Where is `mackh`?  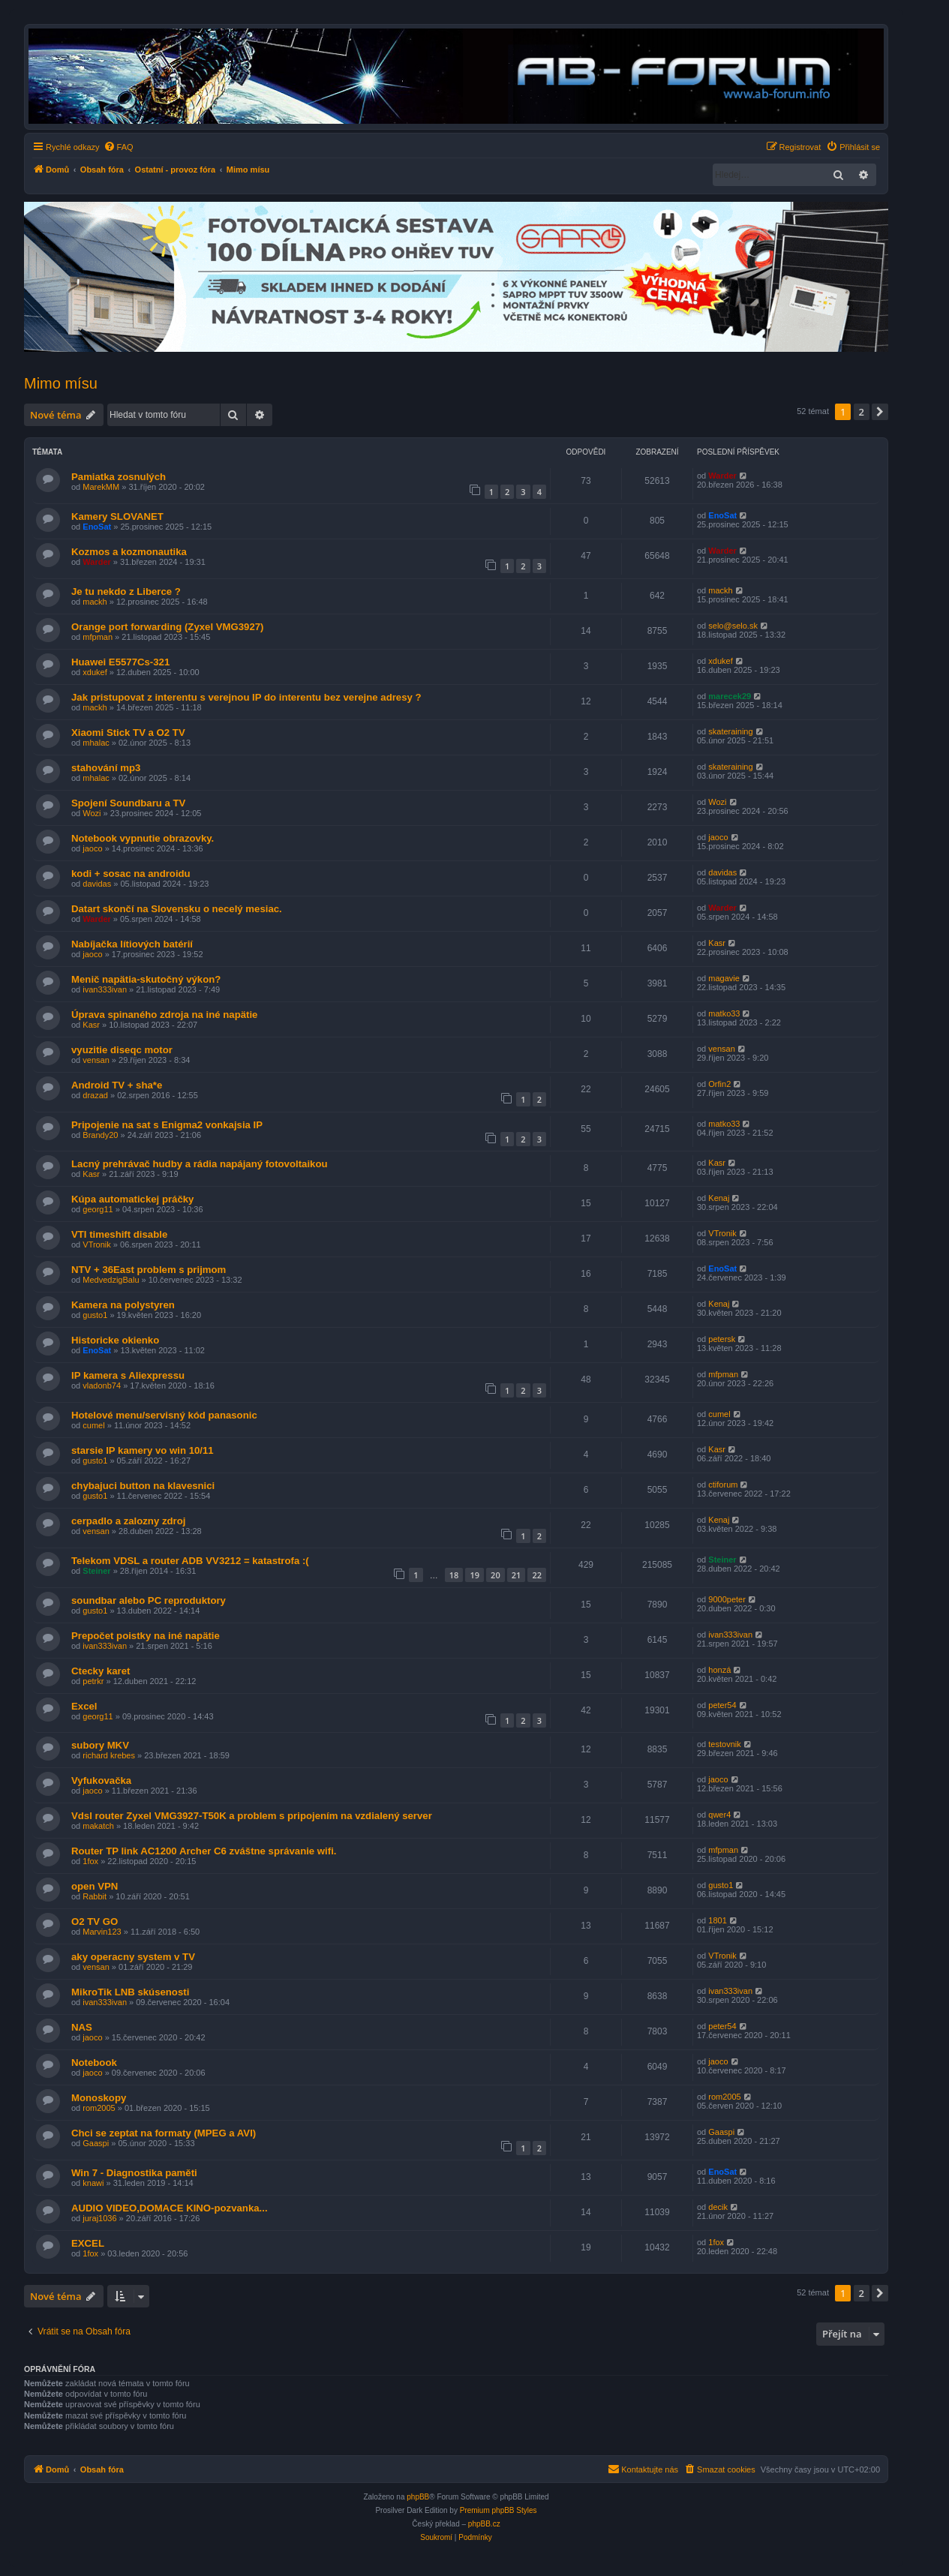 mackh is located at coordinates (95, 601).